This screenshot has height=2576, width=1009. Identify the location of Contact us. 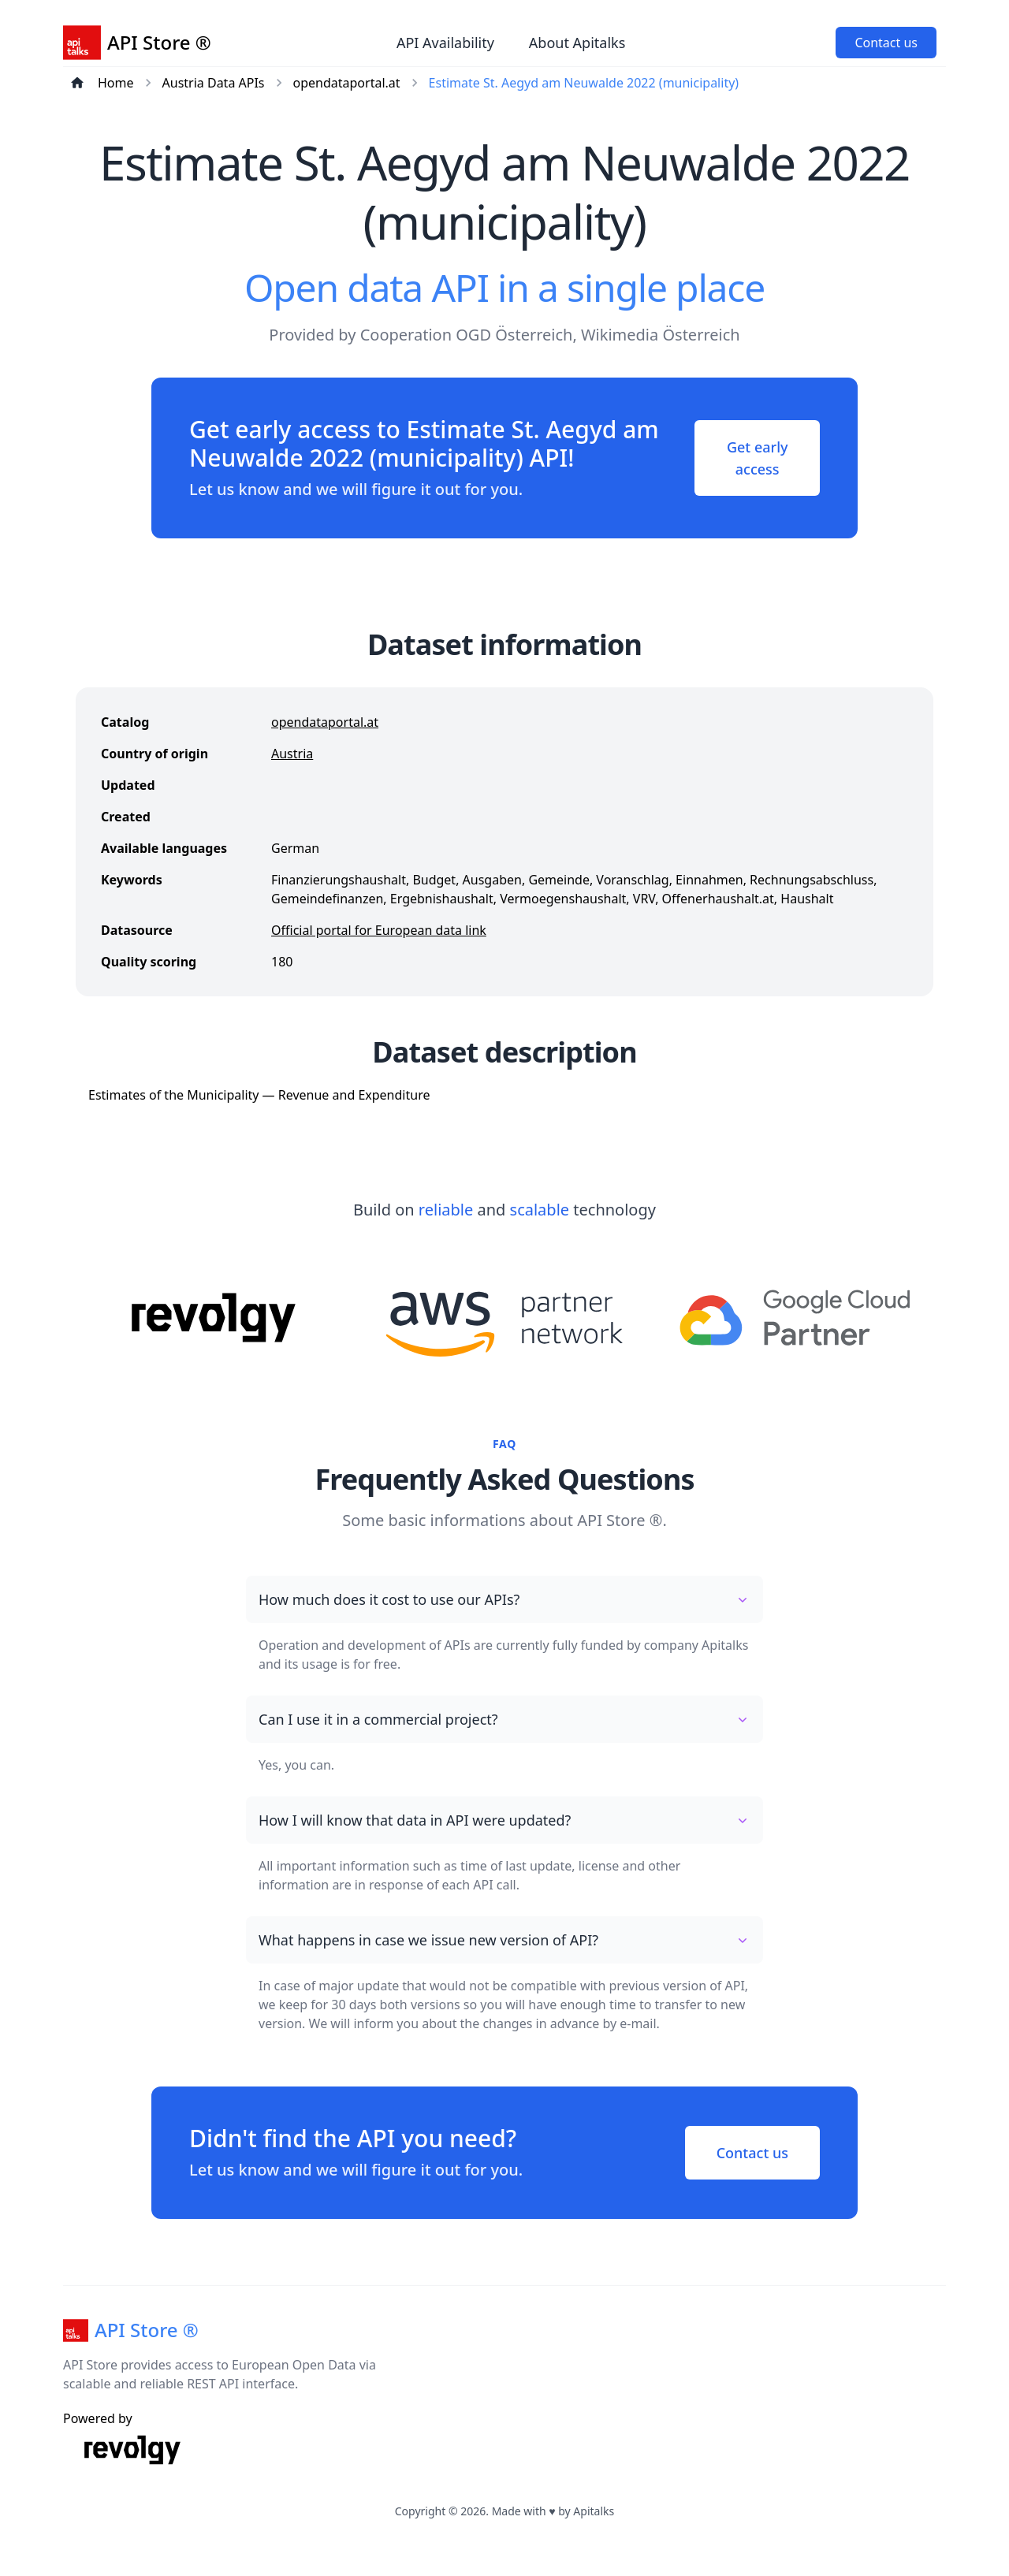
(886, 42).